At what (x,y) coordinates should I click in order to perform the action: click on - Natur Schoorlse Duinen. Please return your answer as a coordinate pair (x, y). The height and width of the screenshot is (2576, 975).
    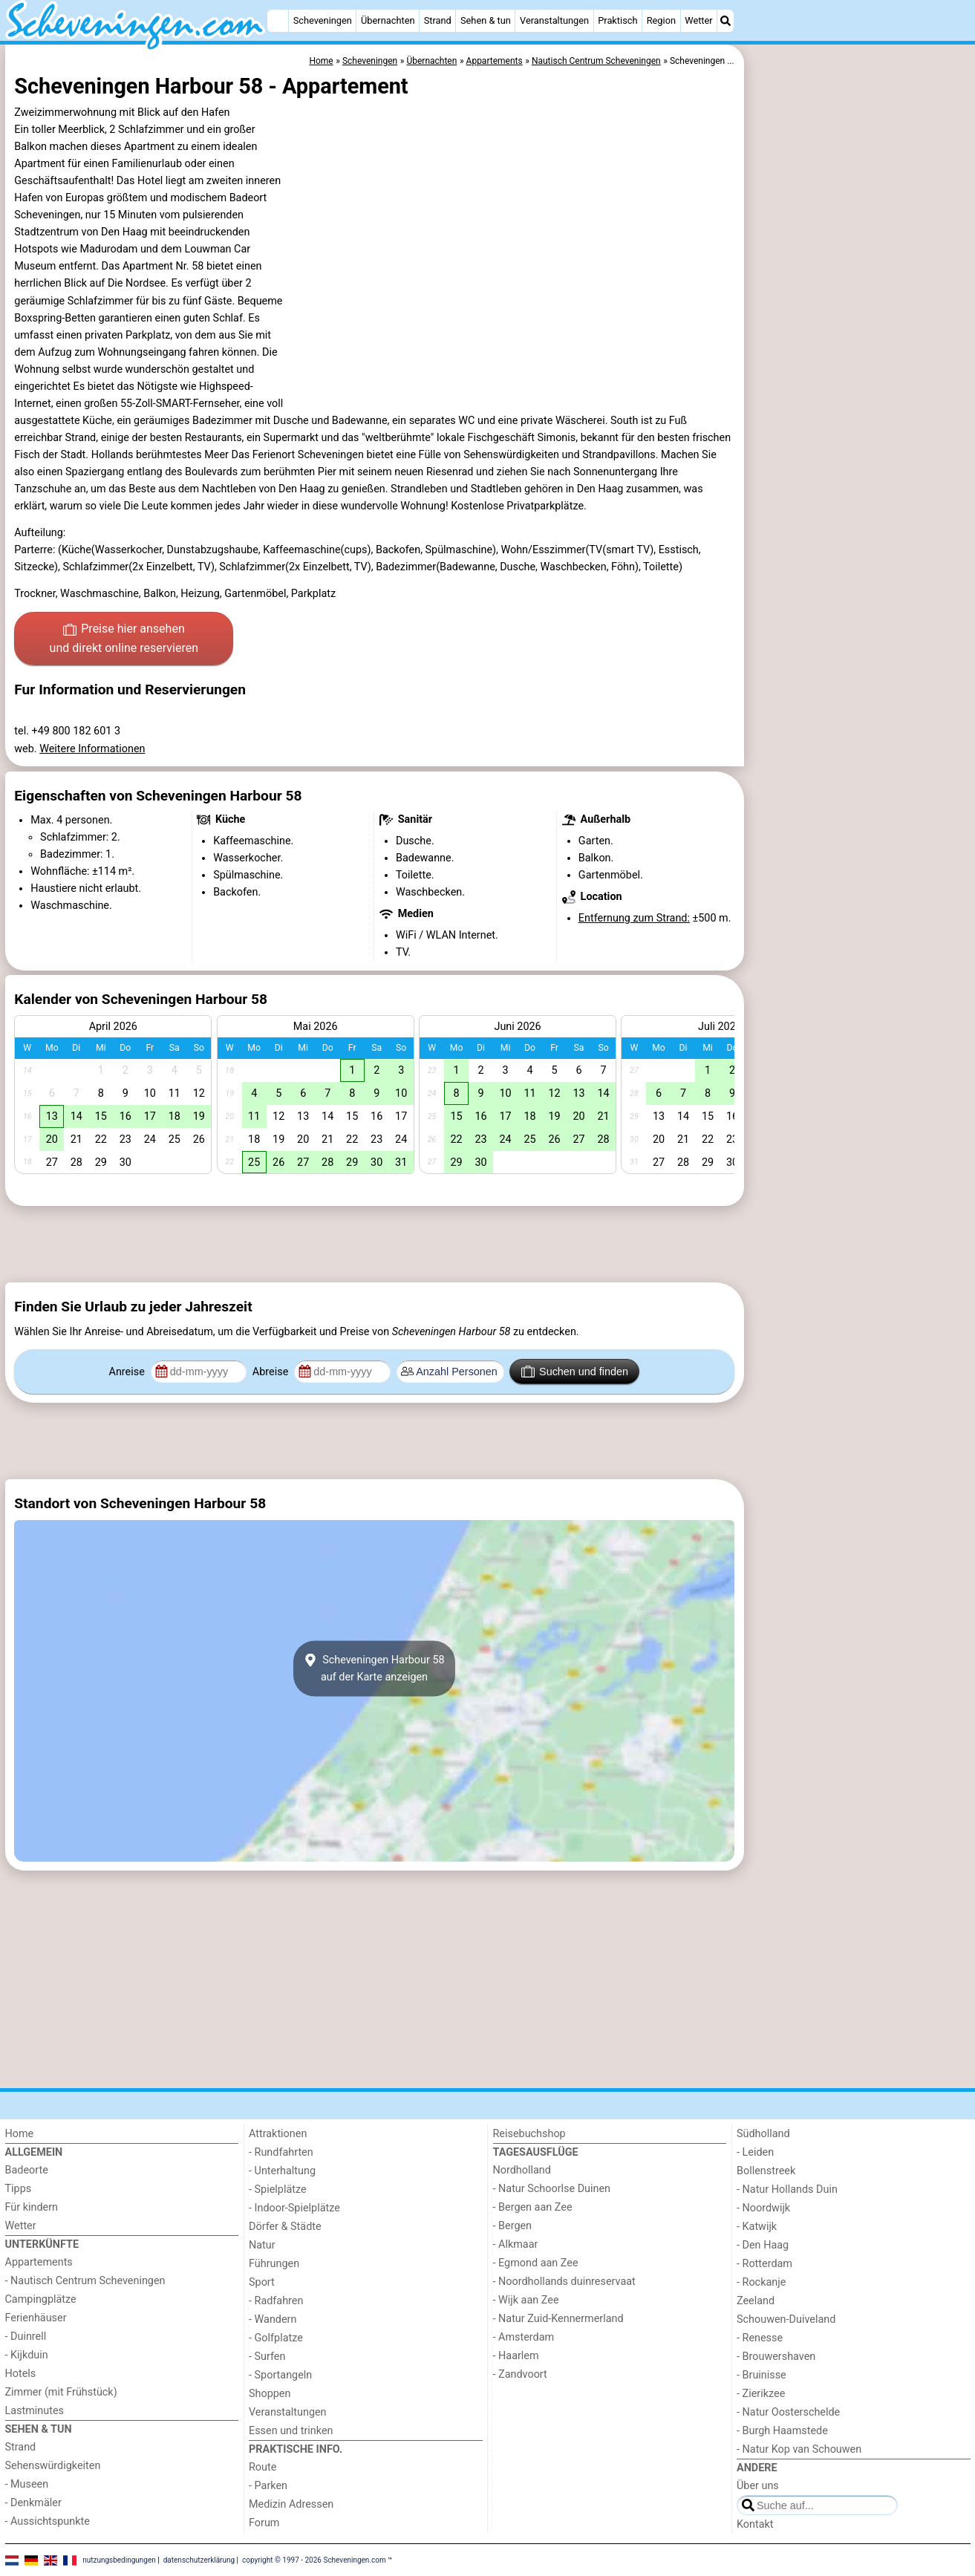
    Looking at the image, I should click on (552, 2188).